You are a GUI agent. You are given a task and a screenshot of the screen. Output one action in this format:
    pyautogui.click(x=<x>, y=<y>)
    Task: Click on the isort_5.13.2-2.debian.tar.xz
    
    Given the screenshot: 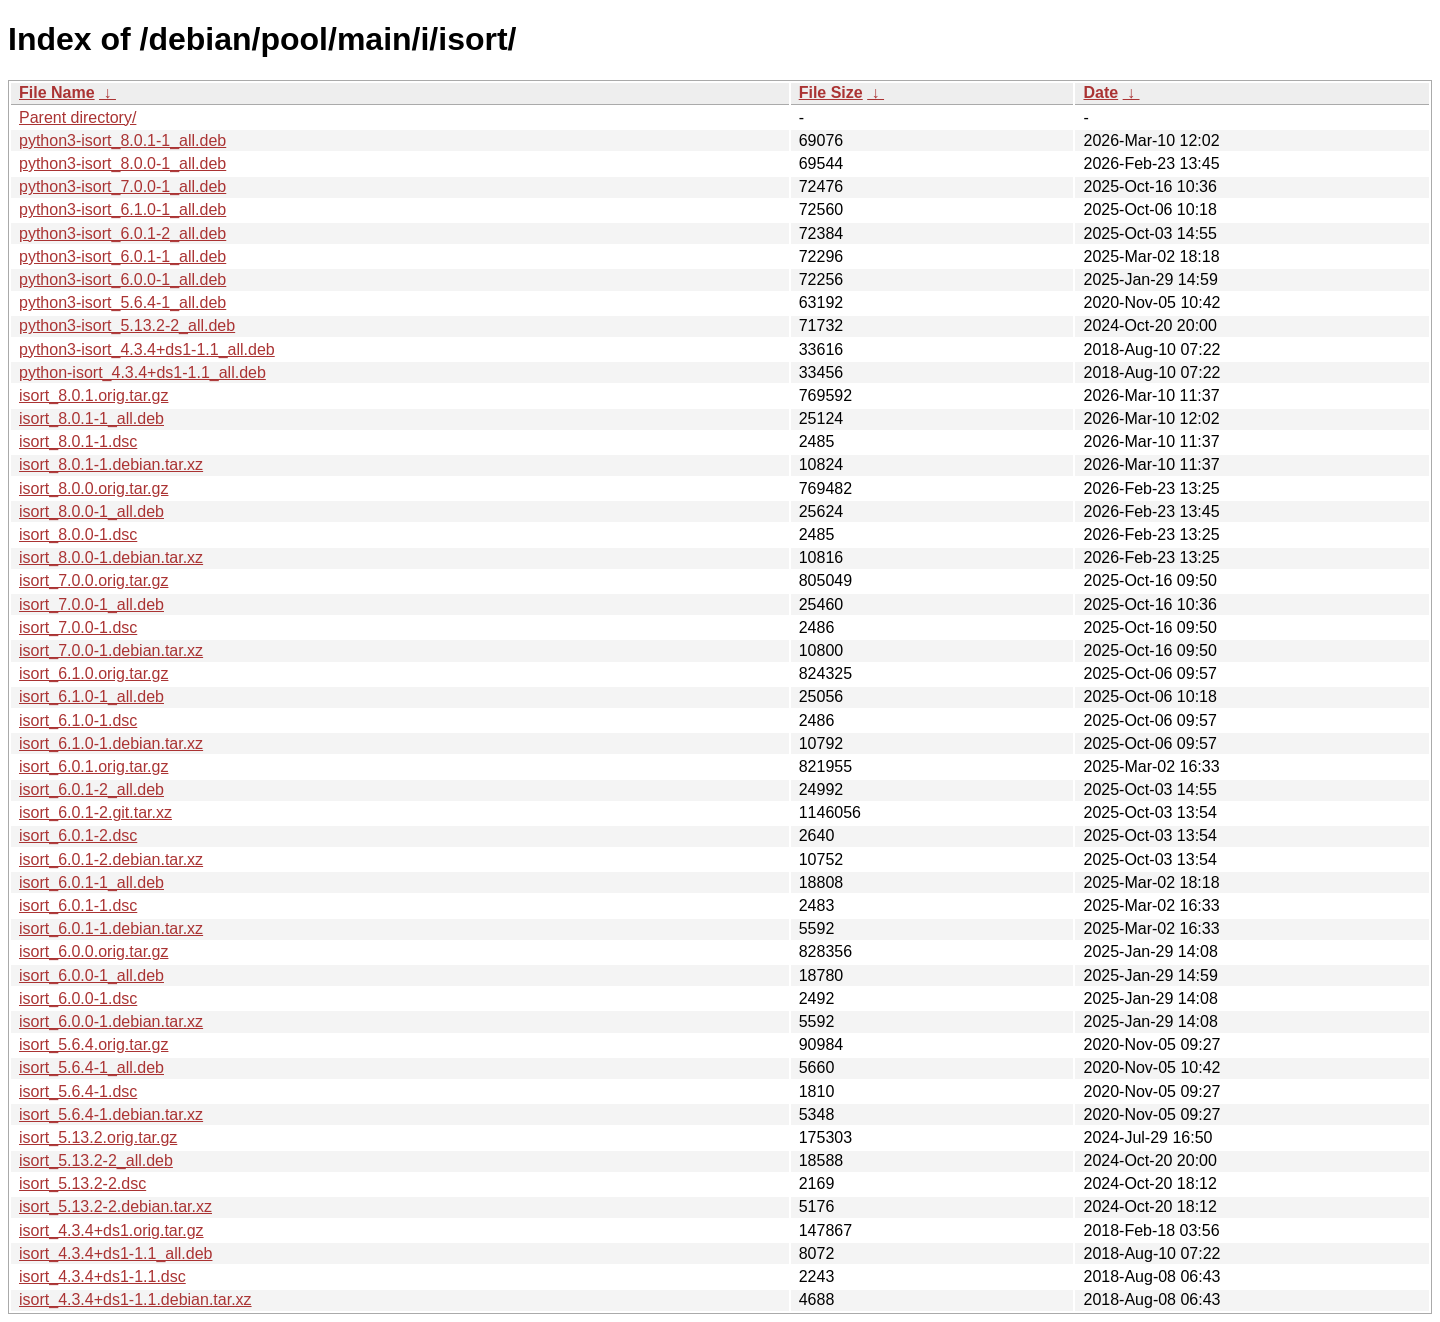 What is the action you would take?
    pyautogui.click(x=115, y=1206)
    